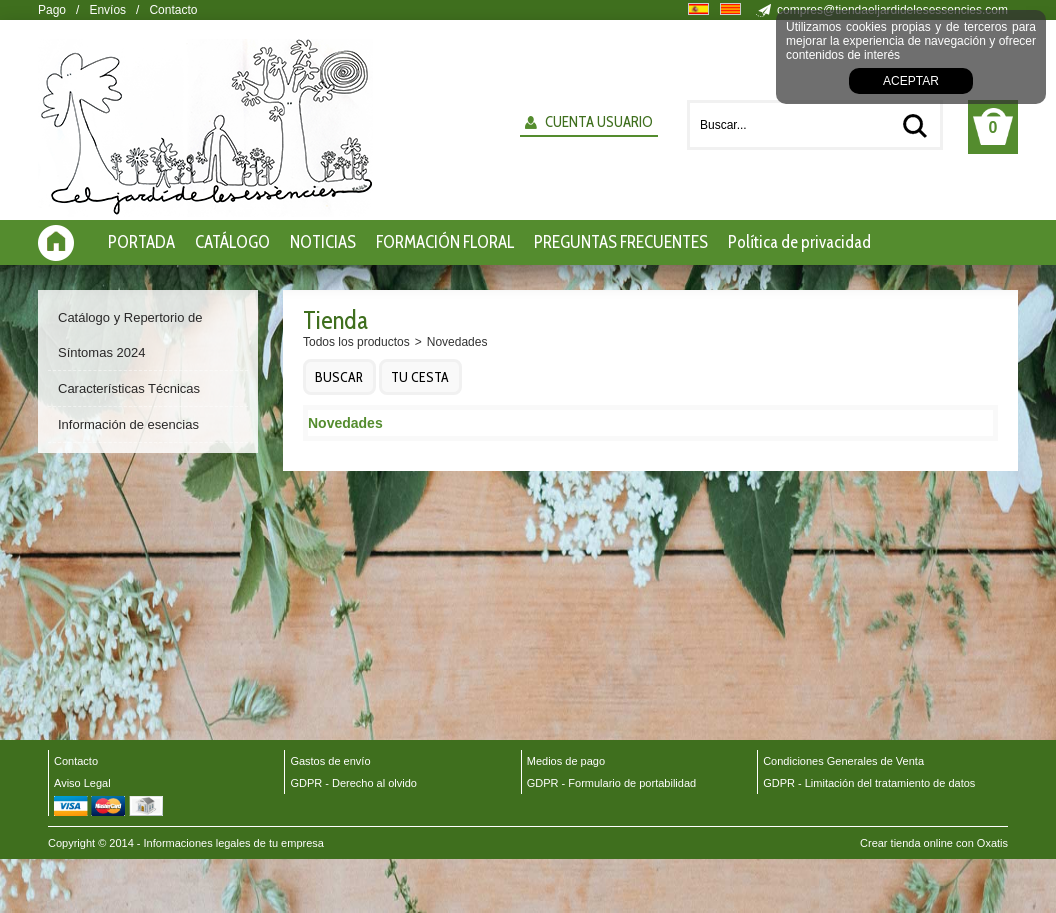 The width and height of the screenshot is (1056, 913). Describe the element at coordinates (869, 783) in the screenshot. I see `GDPR - Limitación del tratamiento de datos` at that location.